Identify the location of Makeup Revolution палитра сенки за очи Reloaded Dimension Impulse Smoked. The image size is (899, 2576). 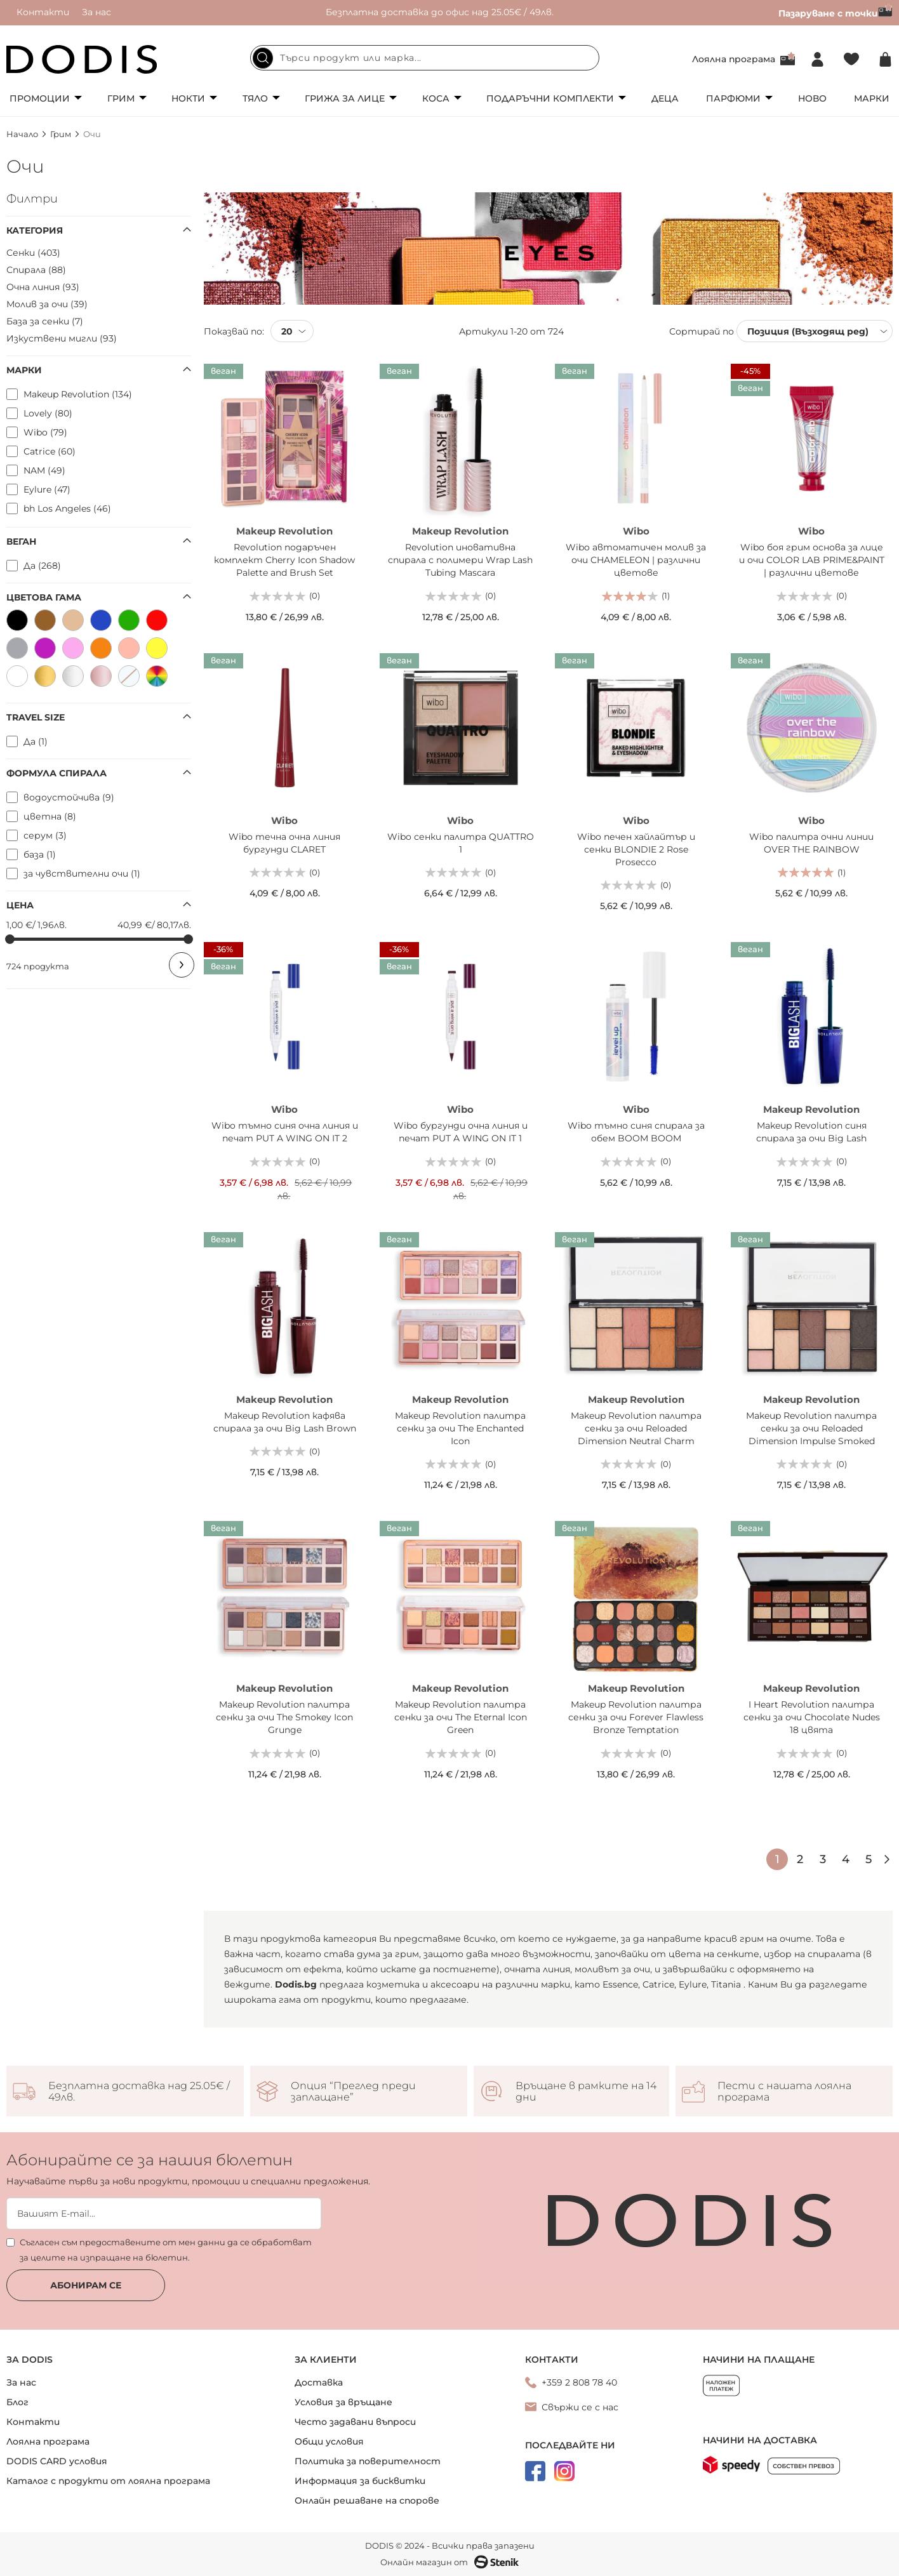
(811, 1428).